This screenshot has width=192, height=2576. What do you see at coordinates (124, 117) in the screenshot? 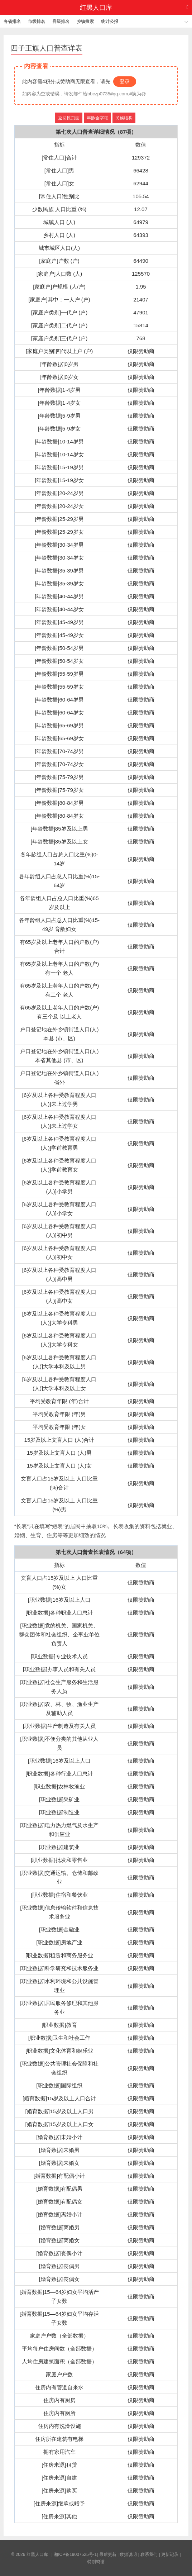
I see `民族结构` at bounding box center [124, 117].